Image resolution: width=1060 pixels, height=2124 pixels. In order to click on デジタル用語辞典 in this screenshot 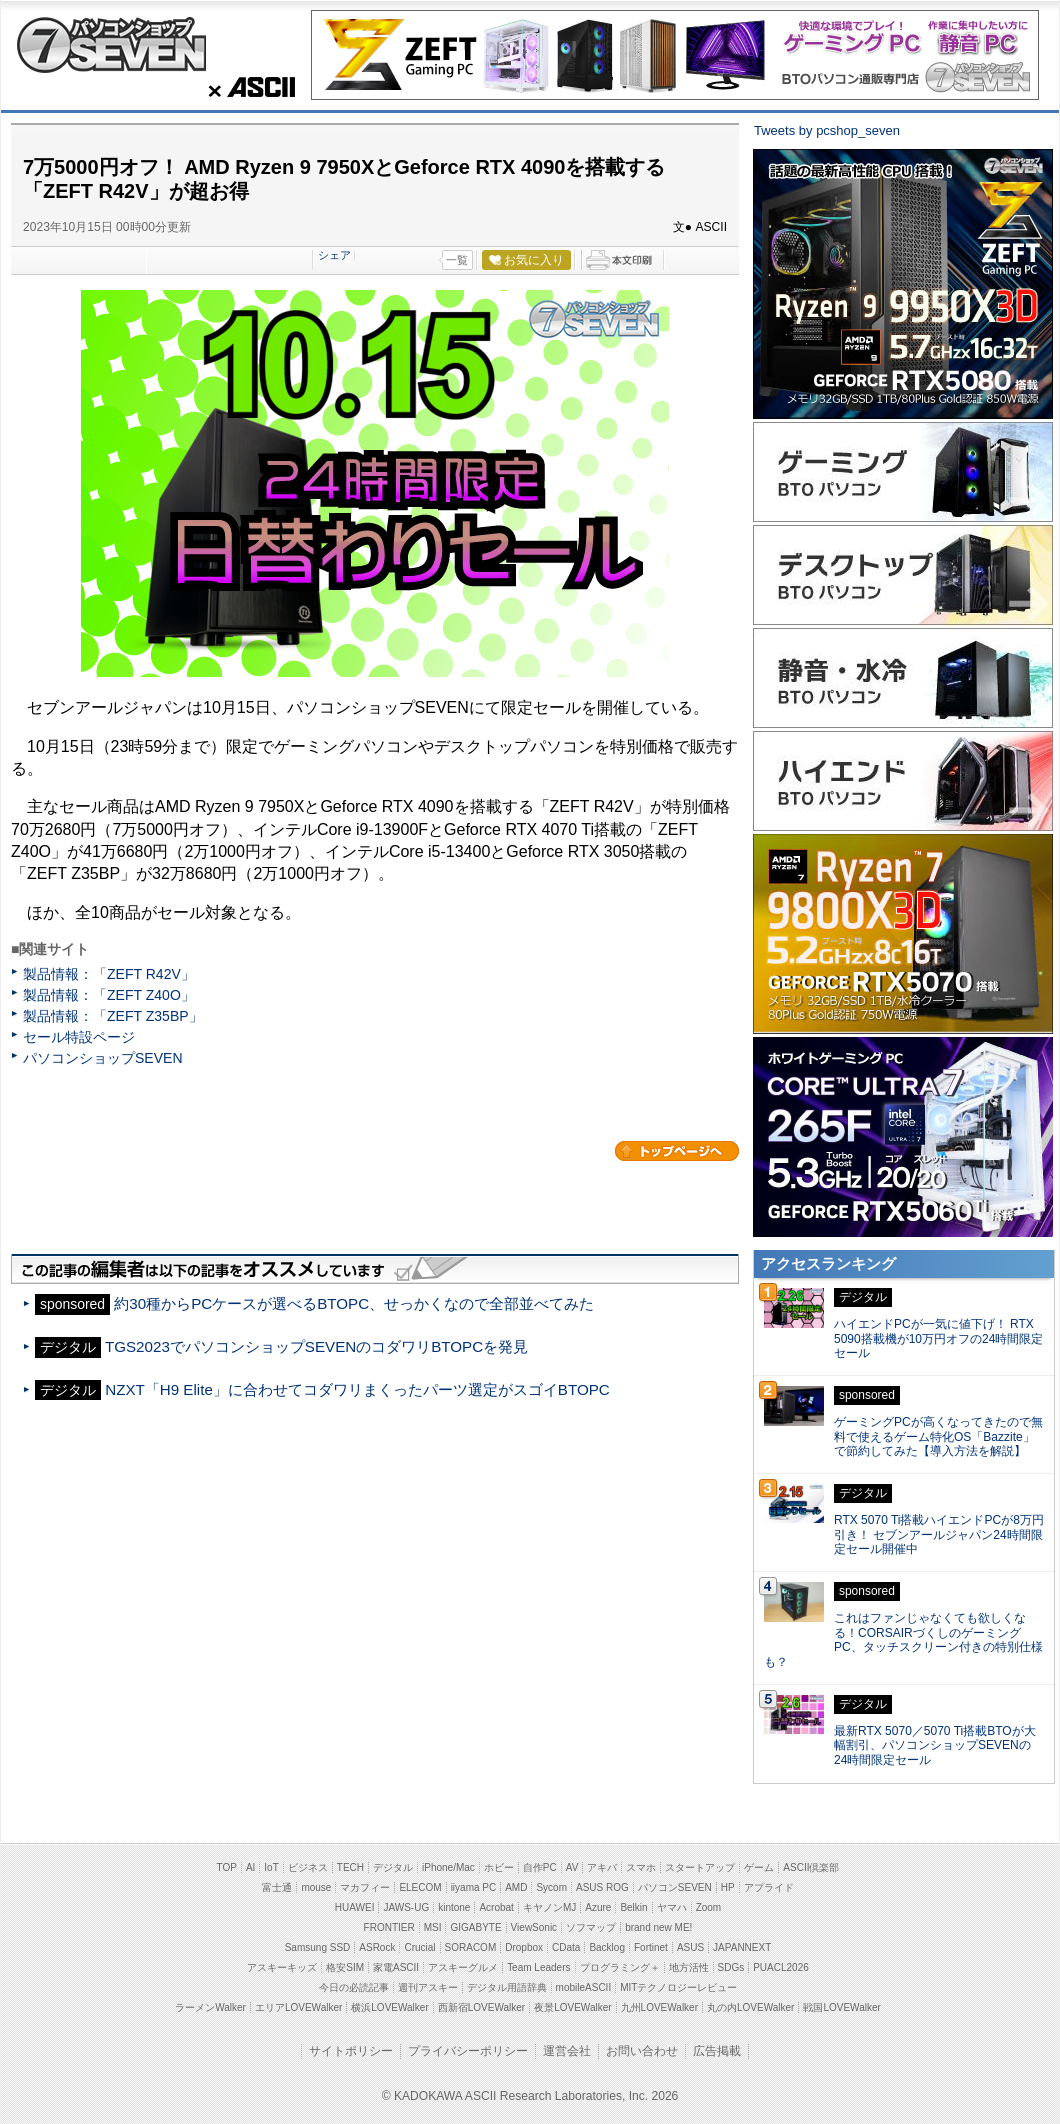, I will do `click(507, 1987)`.